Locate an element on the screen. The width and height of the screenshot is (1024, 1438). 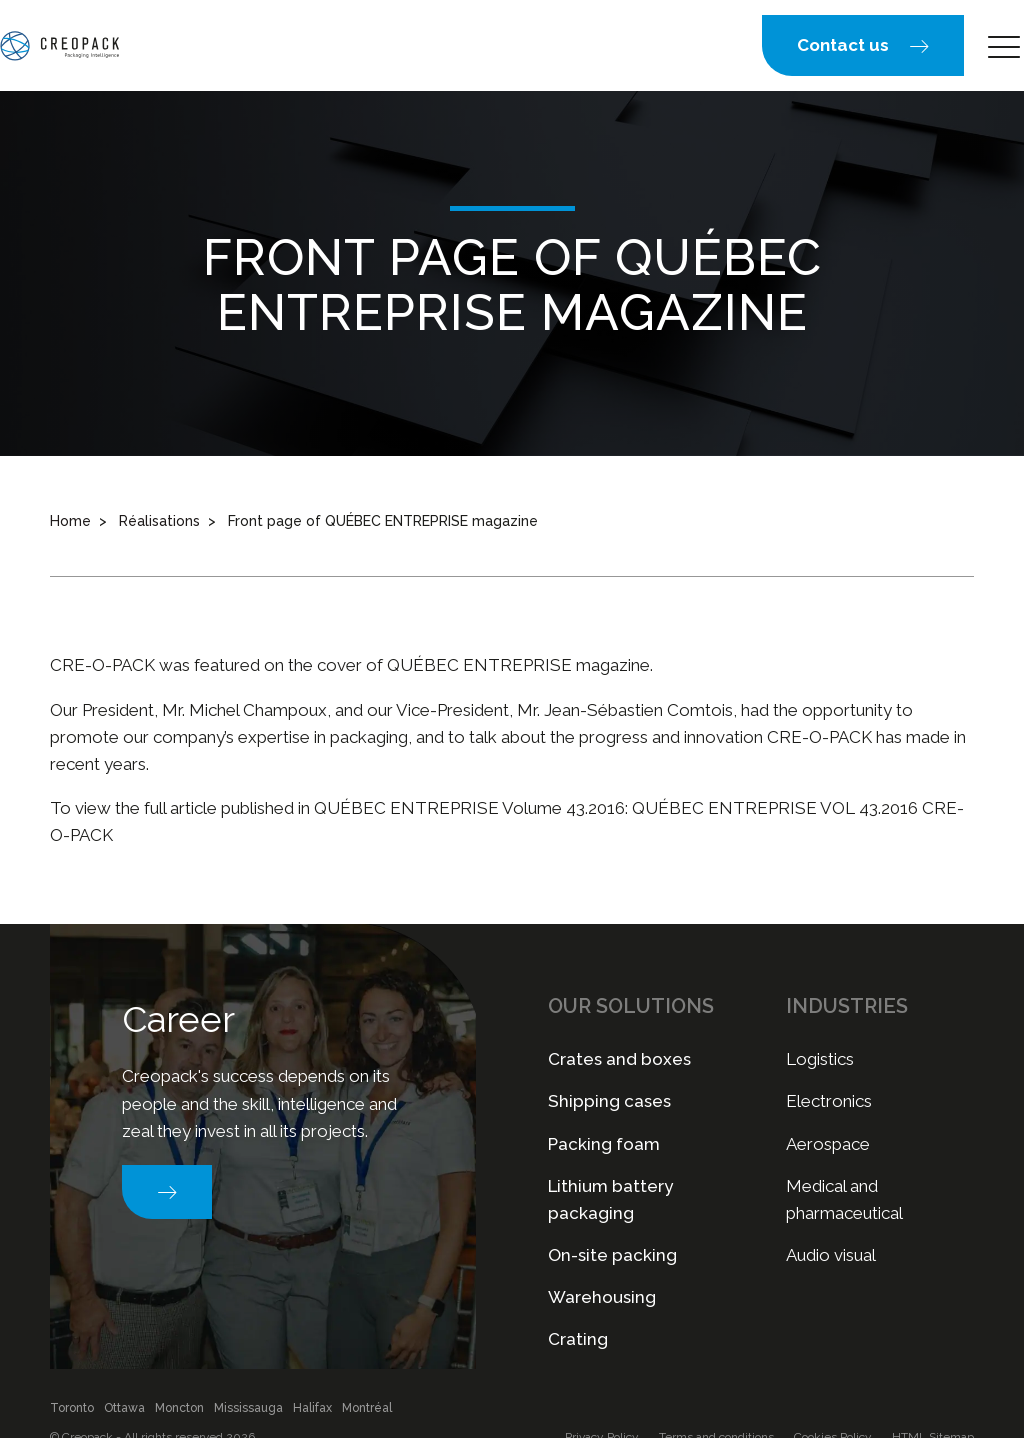
[button] is located at coordinates (863, 45).